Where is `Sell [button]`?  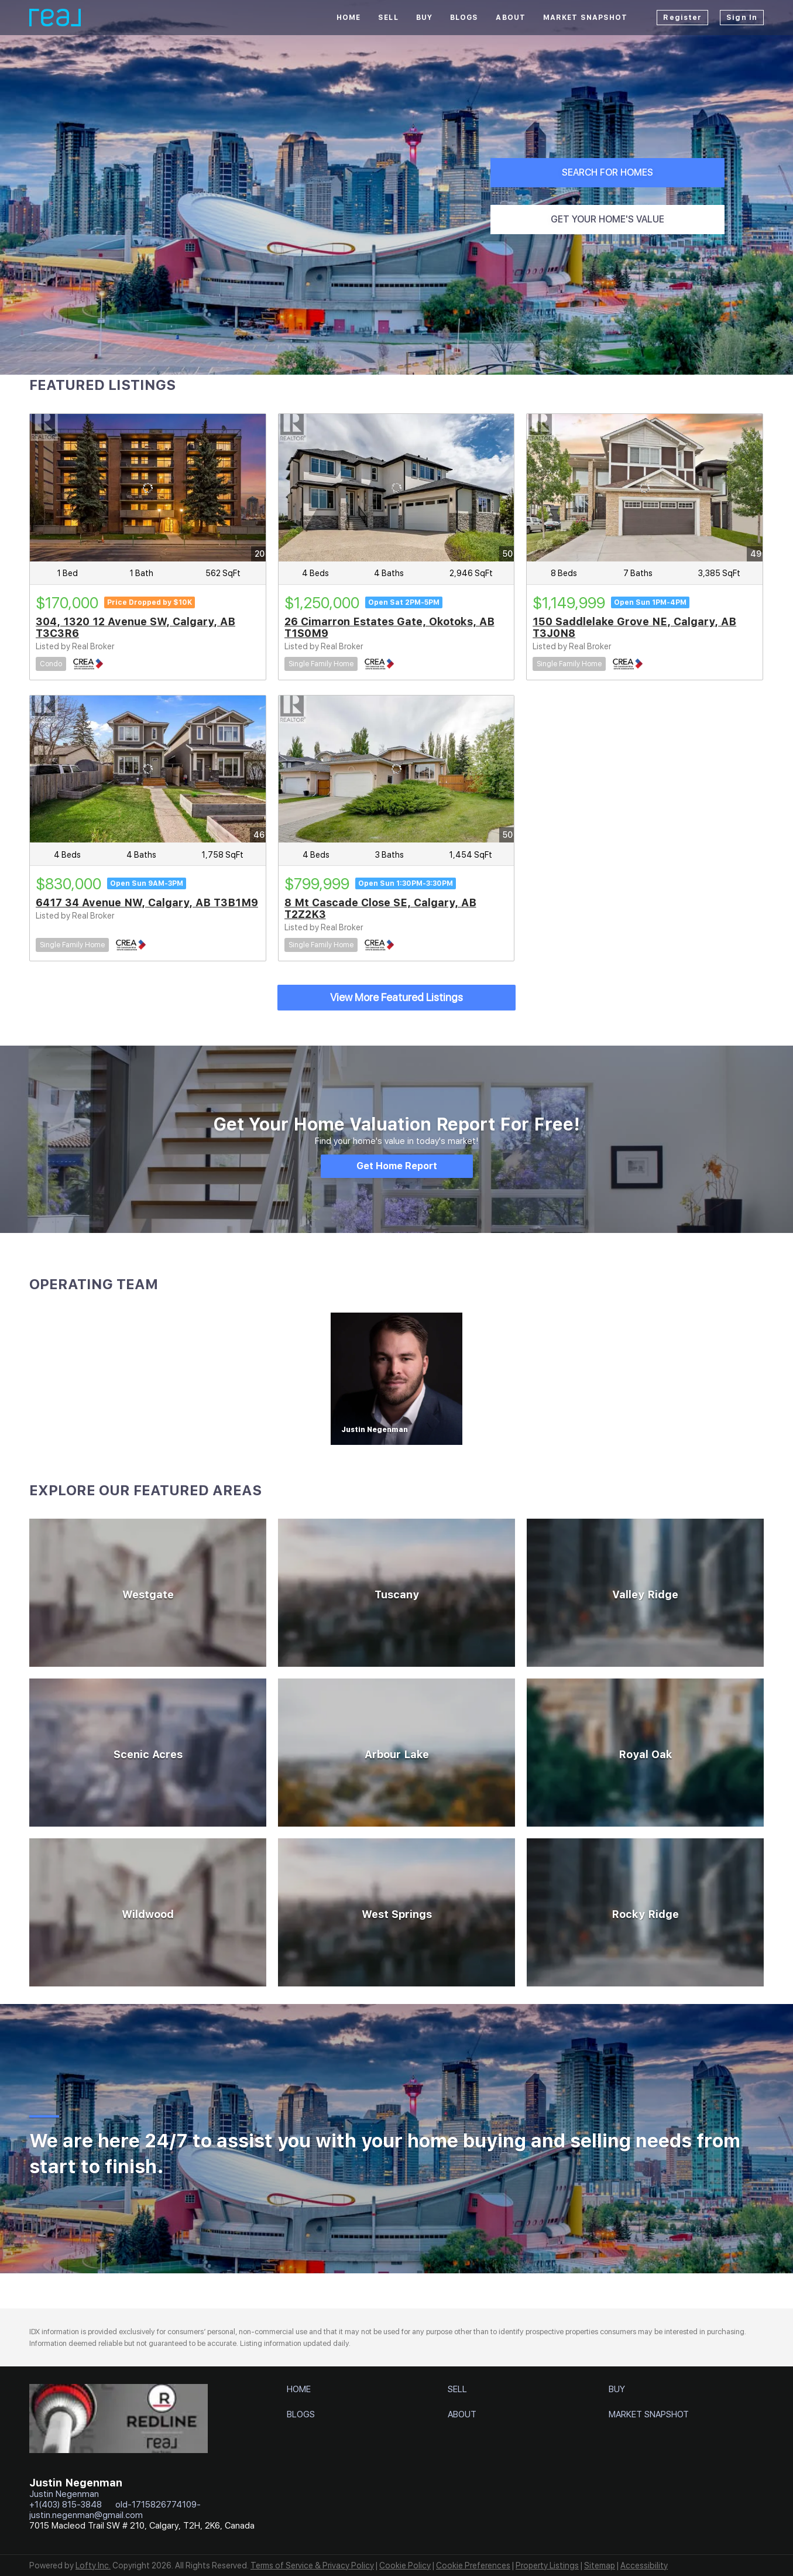 Sell [button] is located at coordinates (388, 17).